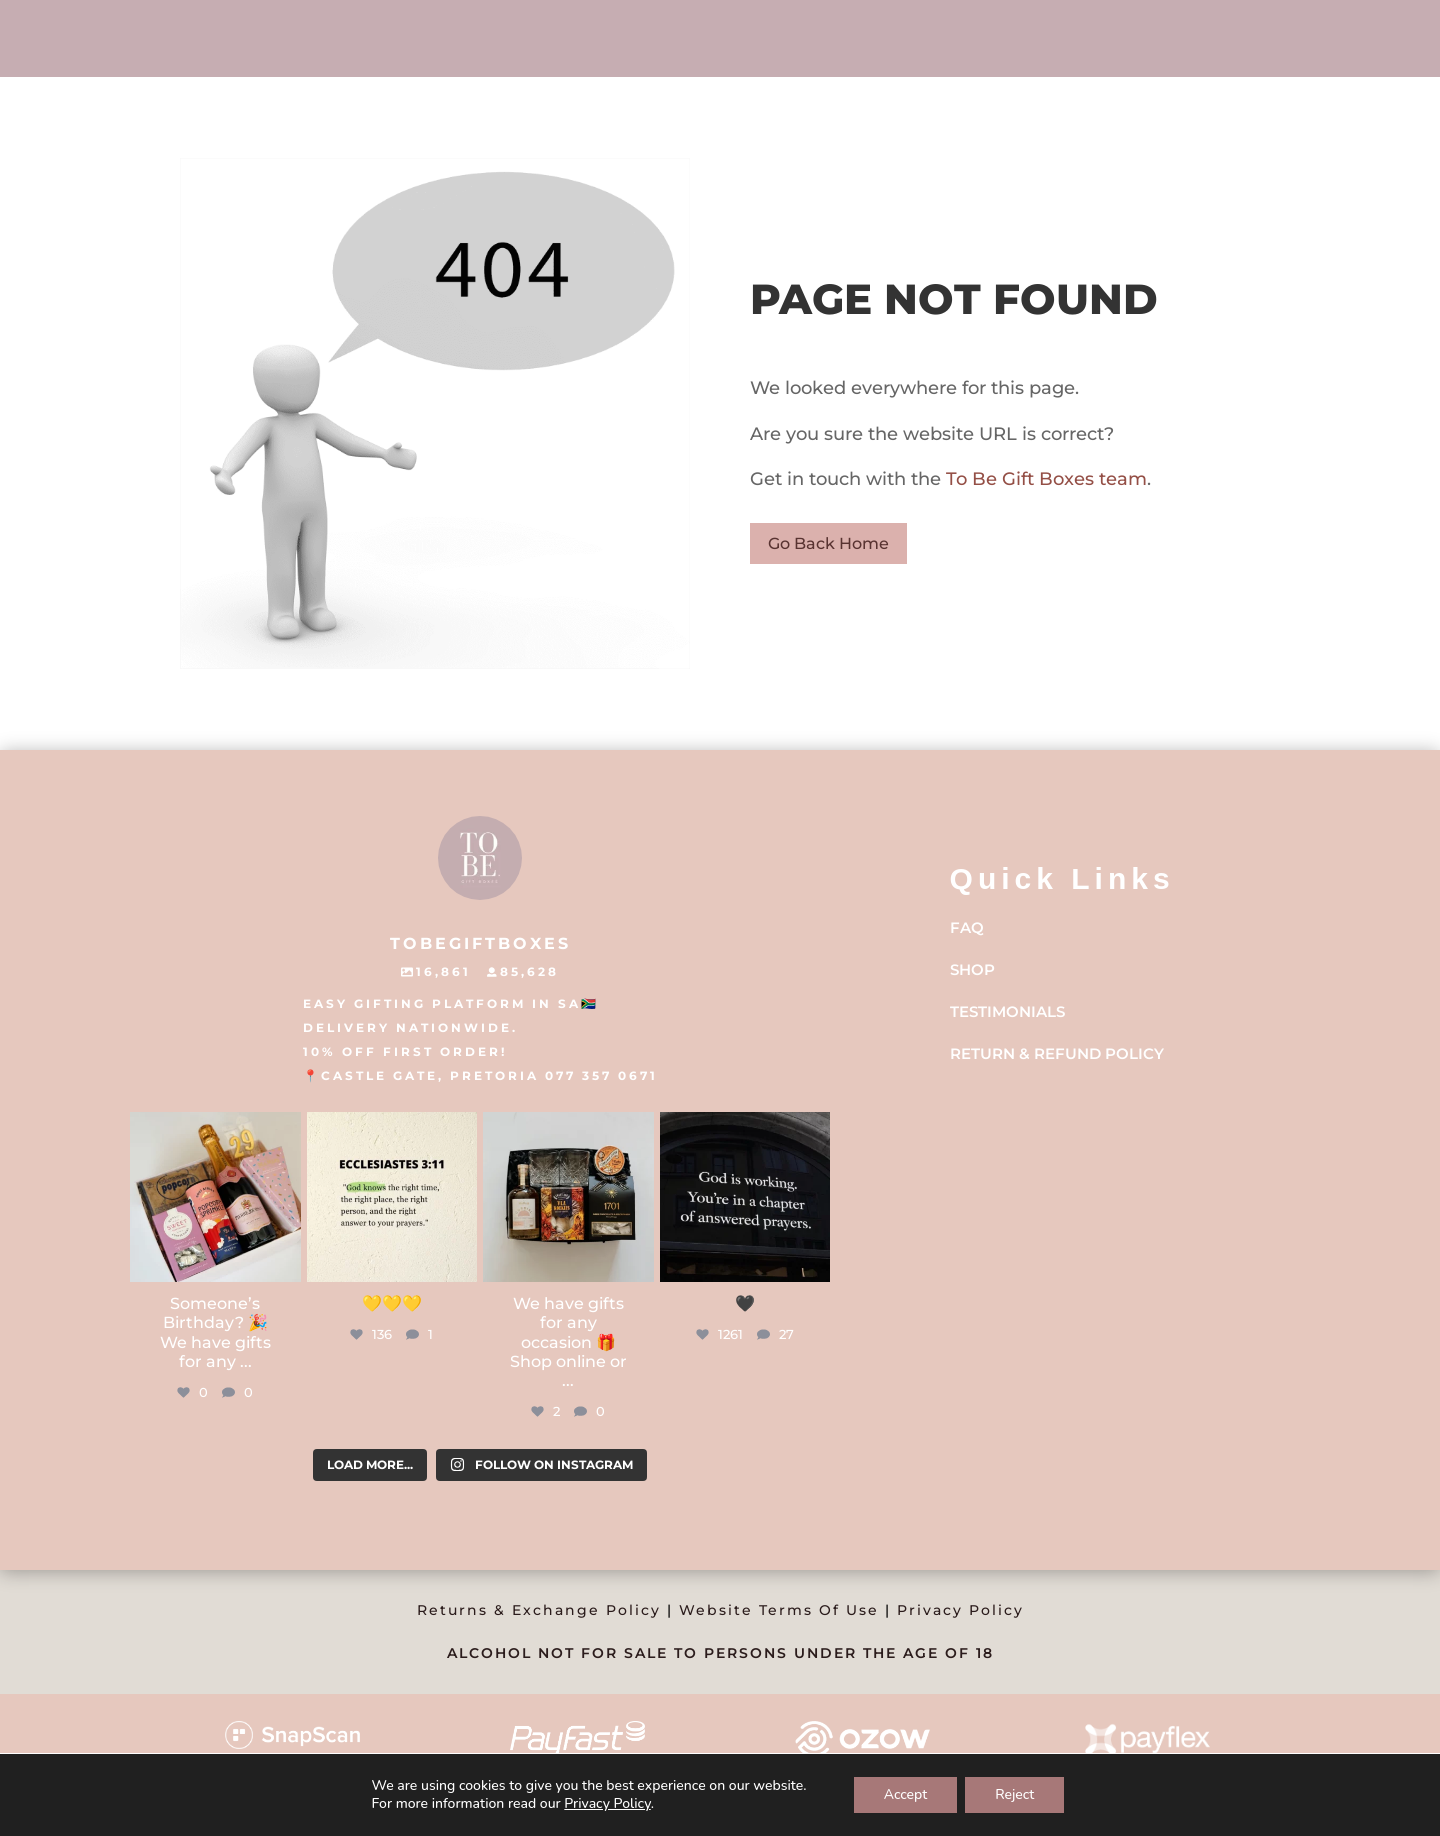  What do you see at coordinates (972, 969) in the screenshot?
I see `Shop` at bounding box center [972, 969].